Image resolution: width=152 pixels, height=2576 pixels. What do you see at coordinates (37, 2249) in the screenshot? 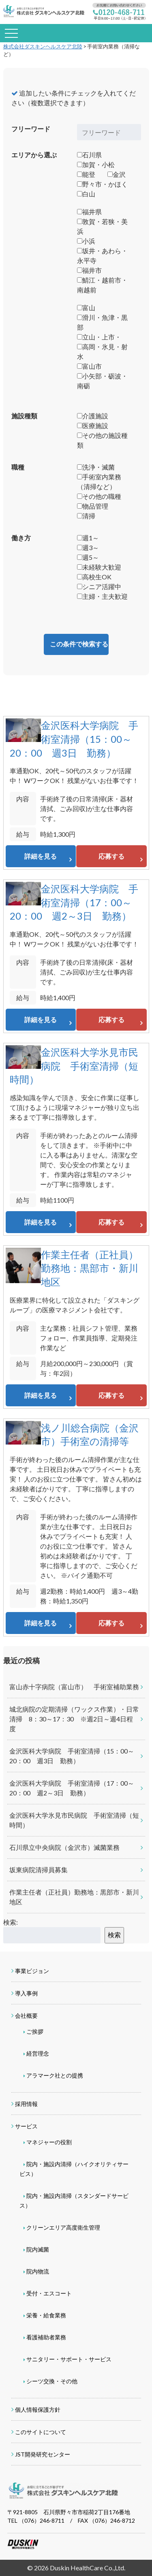
I see `院内滅菌` at bounding box center [37, 2249].